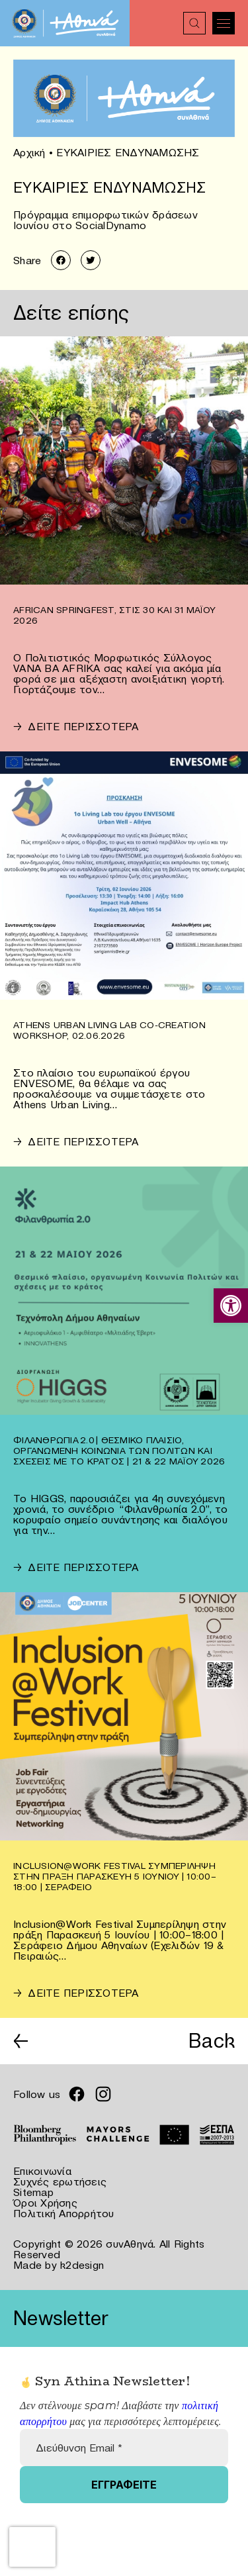 The height and width of the screenshot is (2576, 248). Describe the element at coordinates (59, 2181) in the screenshot. I see `Συχνές ερωτήσεις [link]` at that location.